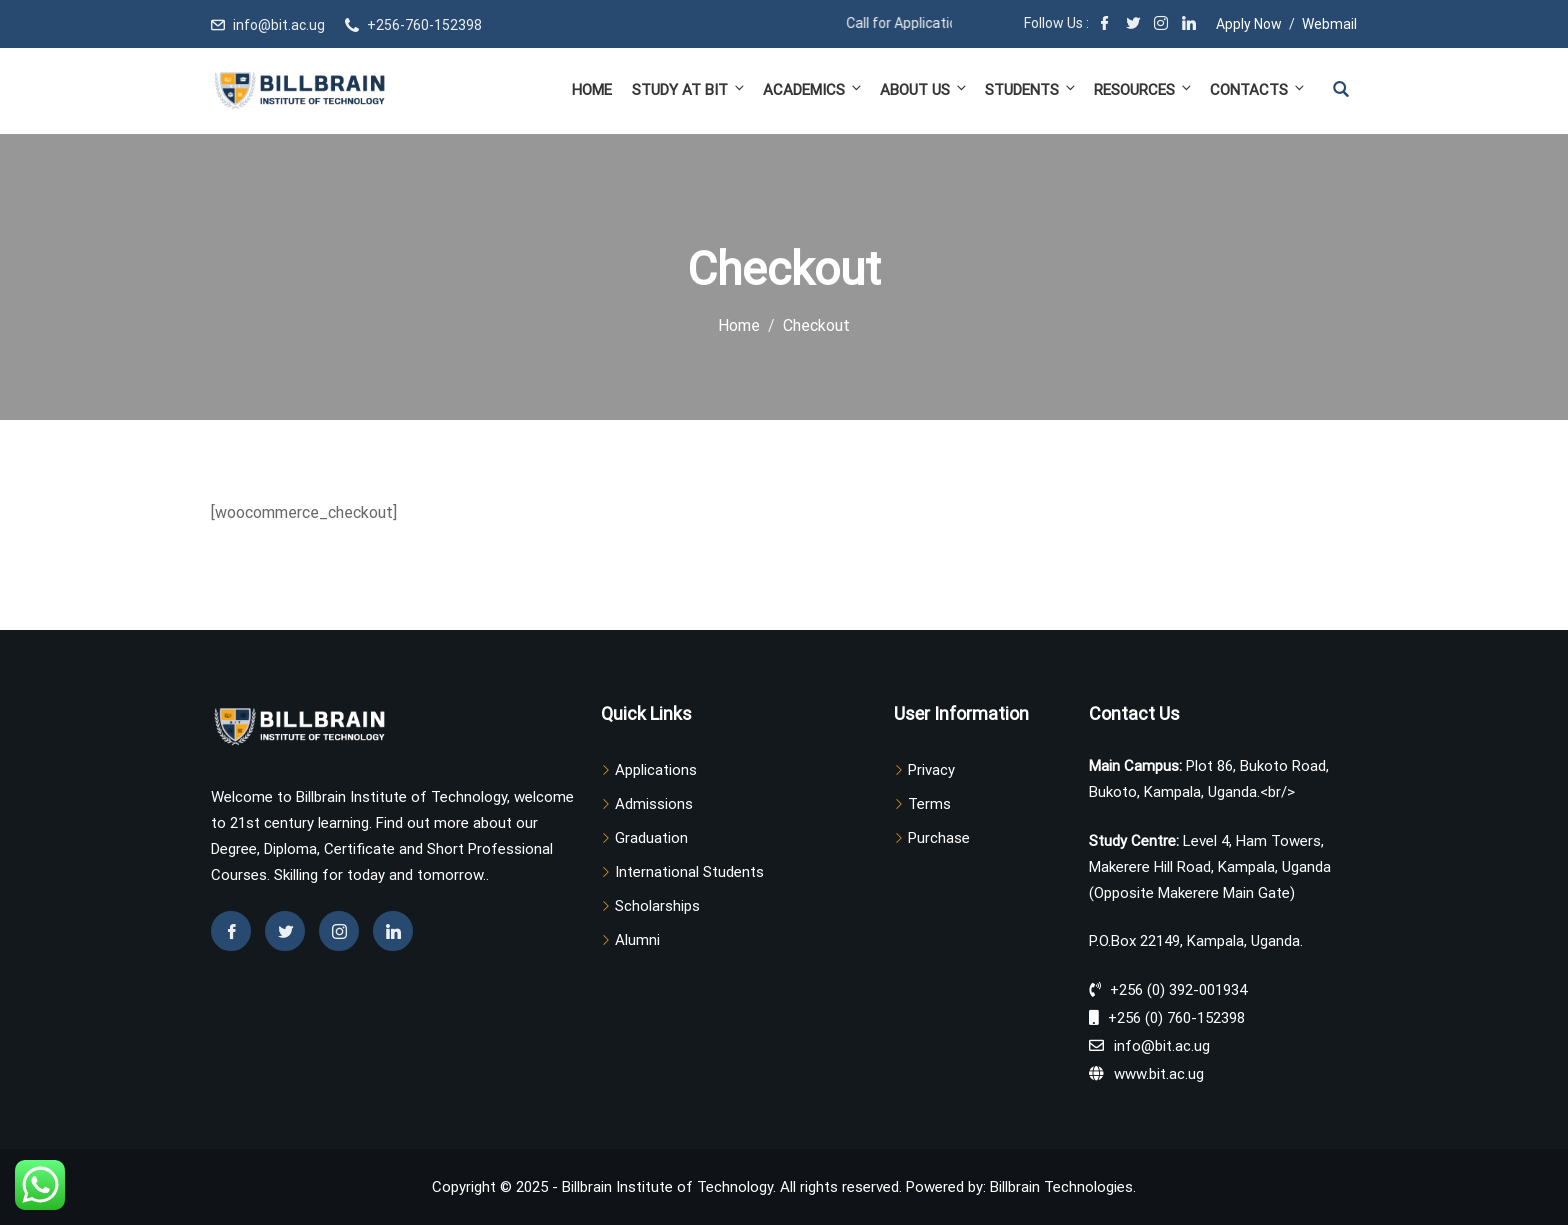 This screenshot has width=1568, height=1225. What do you see at coordinates (939, 838) in the screenshot?
I see `Purchase` at bounding box center [939, 838].